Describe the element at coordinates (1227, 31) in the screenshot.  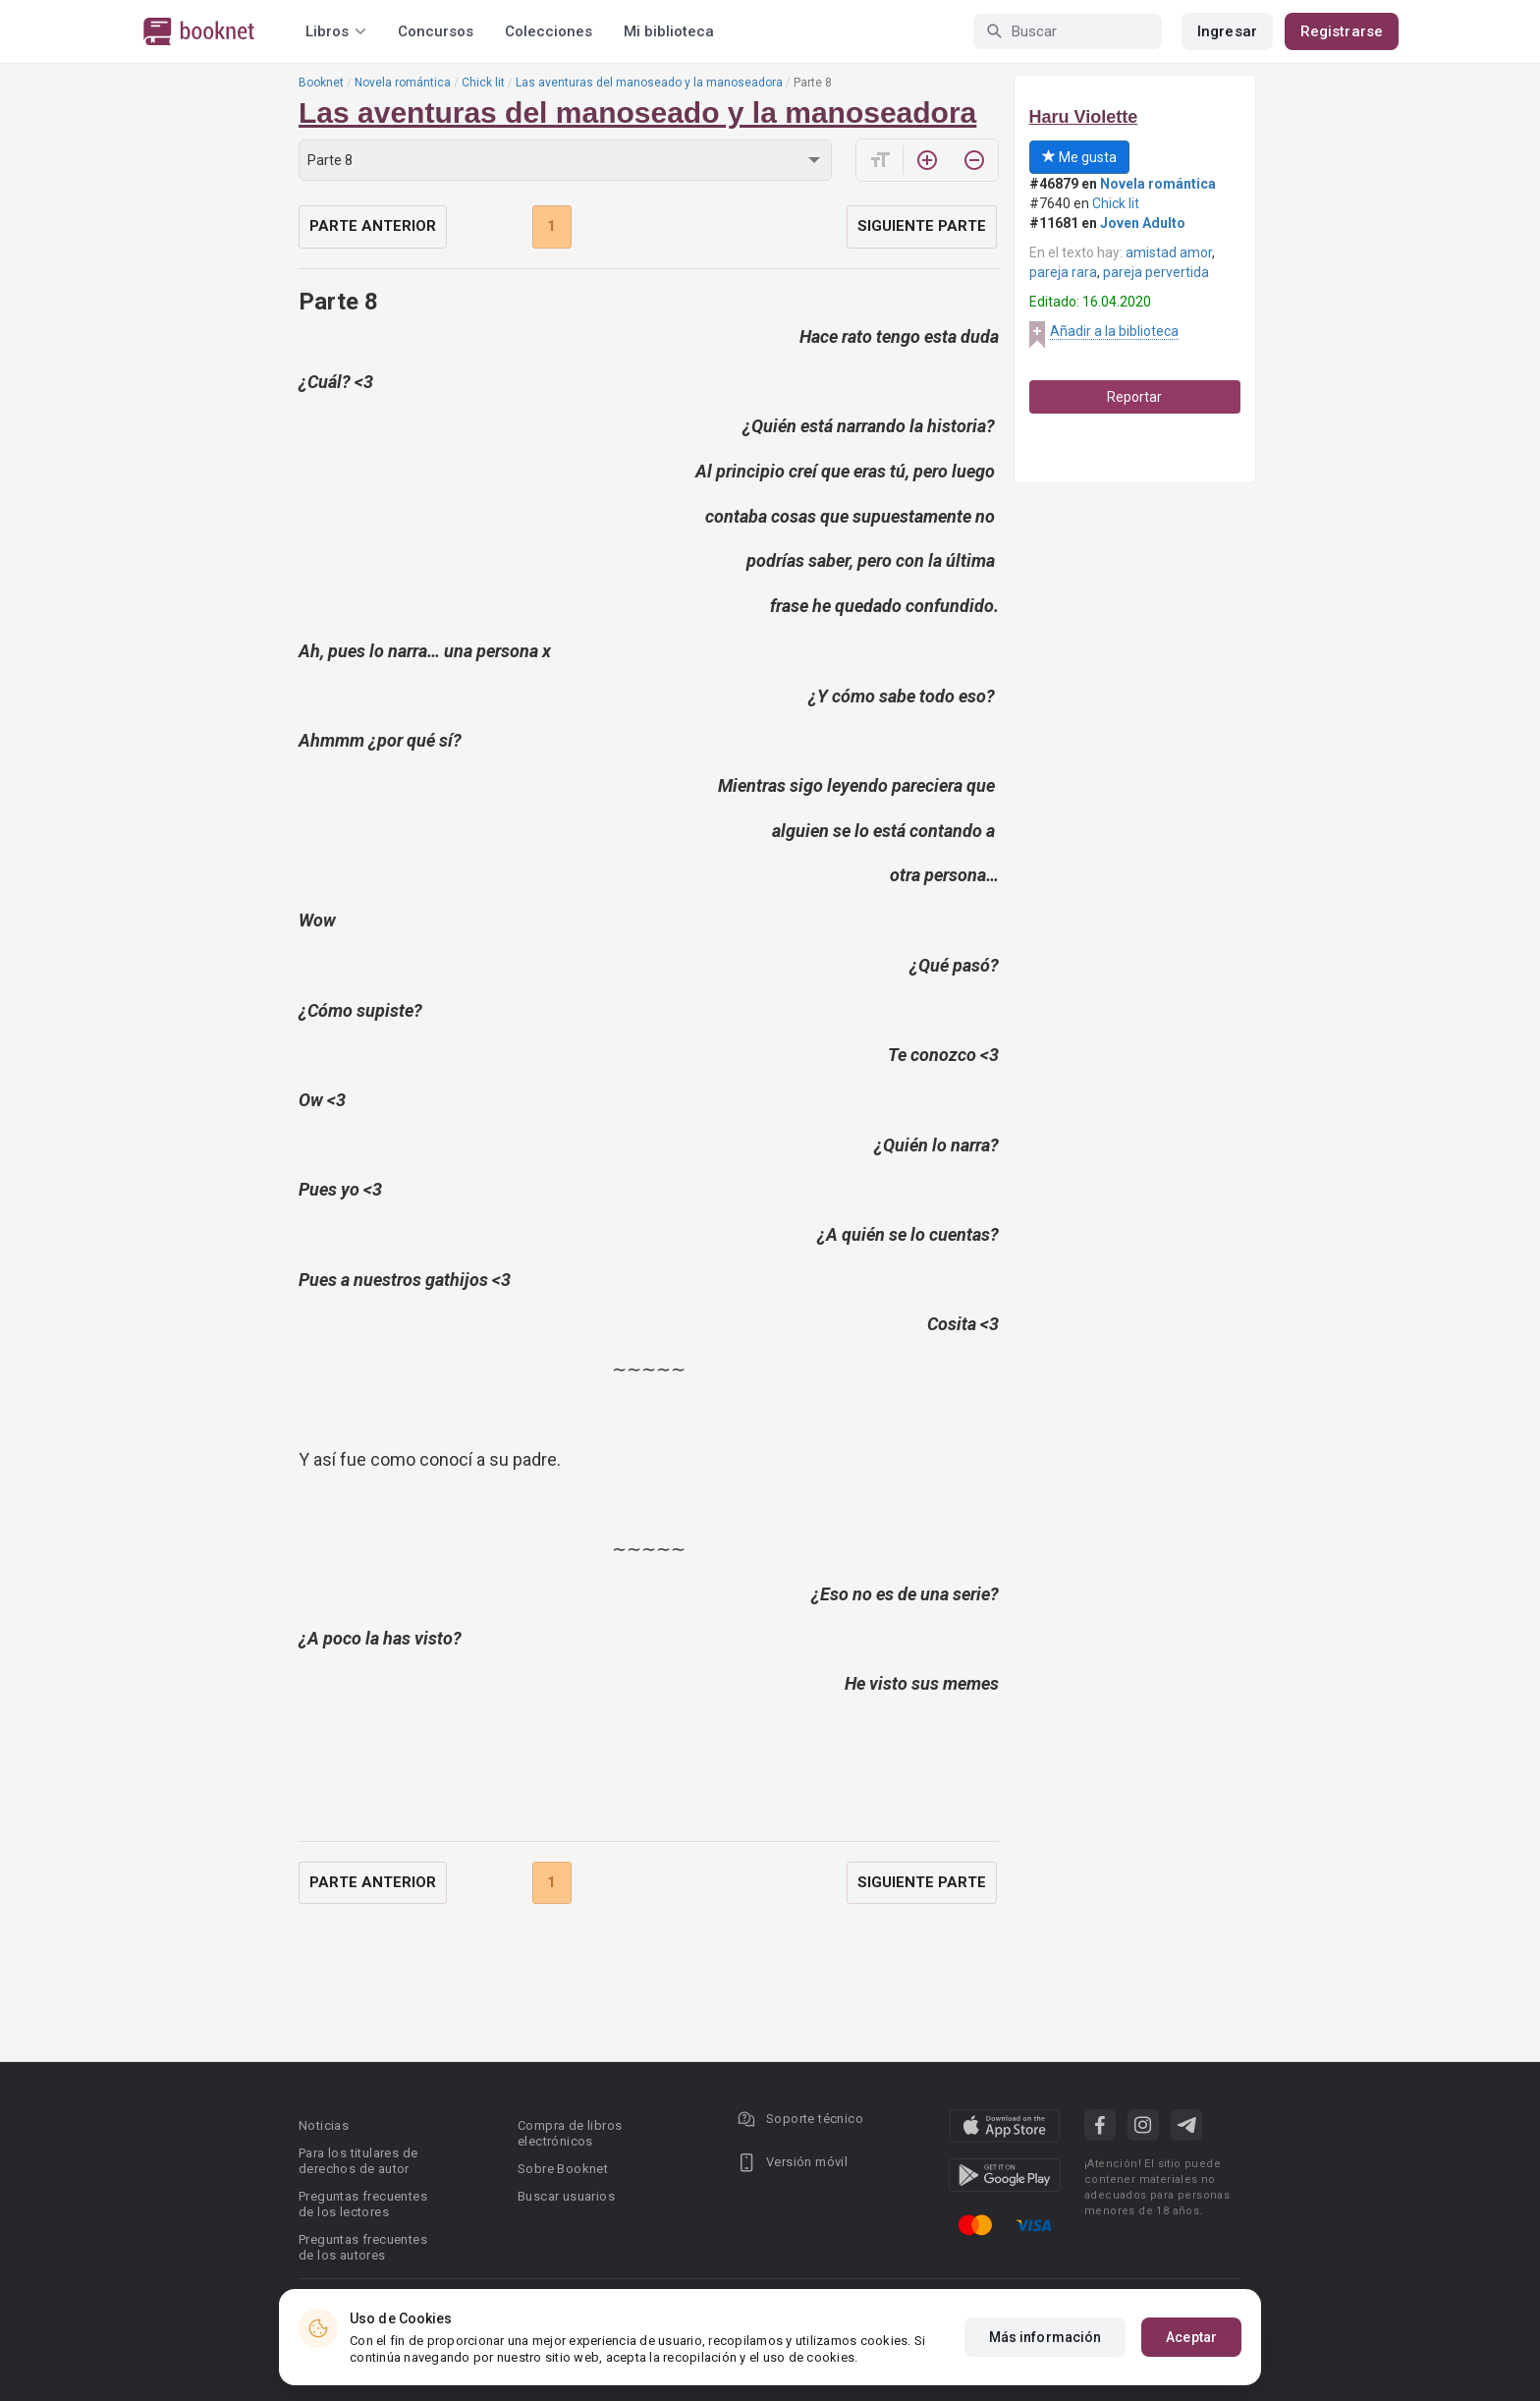
I see `Ingresar` at that location.